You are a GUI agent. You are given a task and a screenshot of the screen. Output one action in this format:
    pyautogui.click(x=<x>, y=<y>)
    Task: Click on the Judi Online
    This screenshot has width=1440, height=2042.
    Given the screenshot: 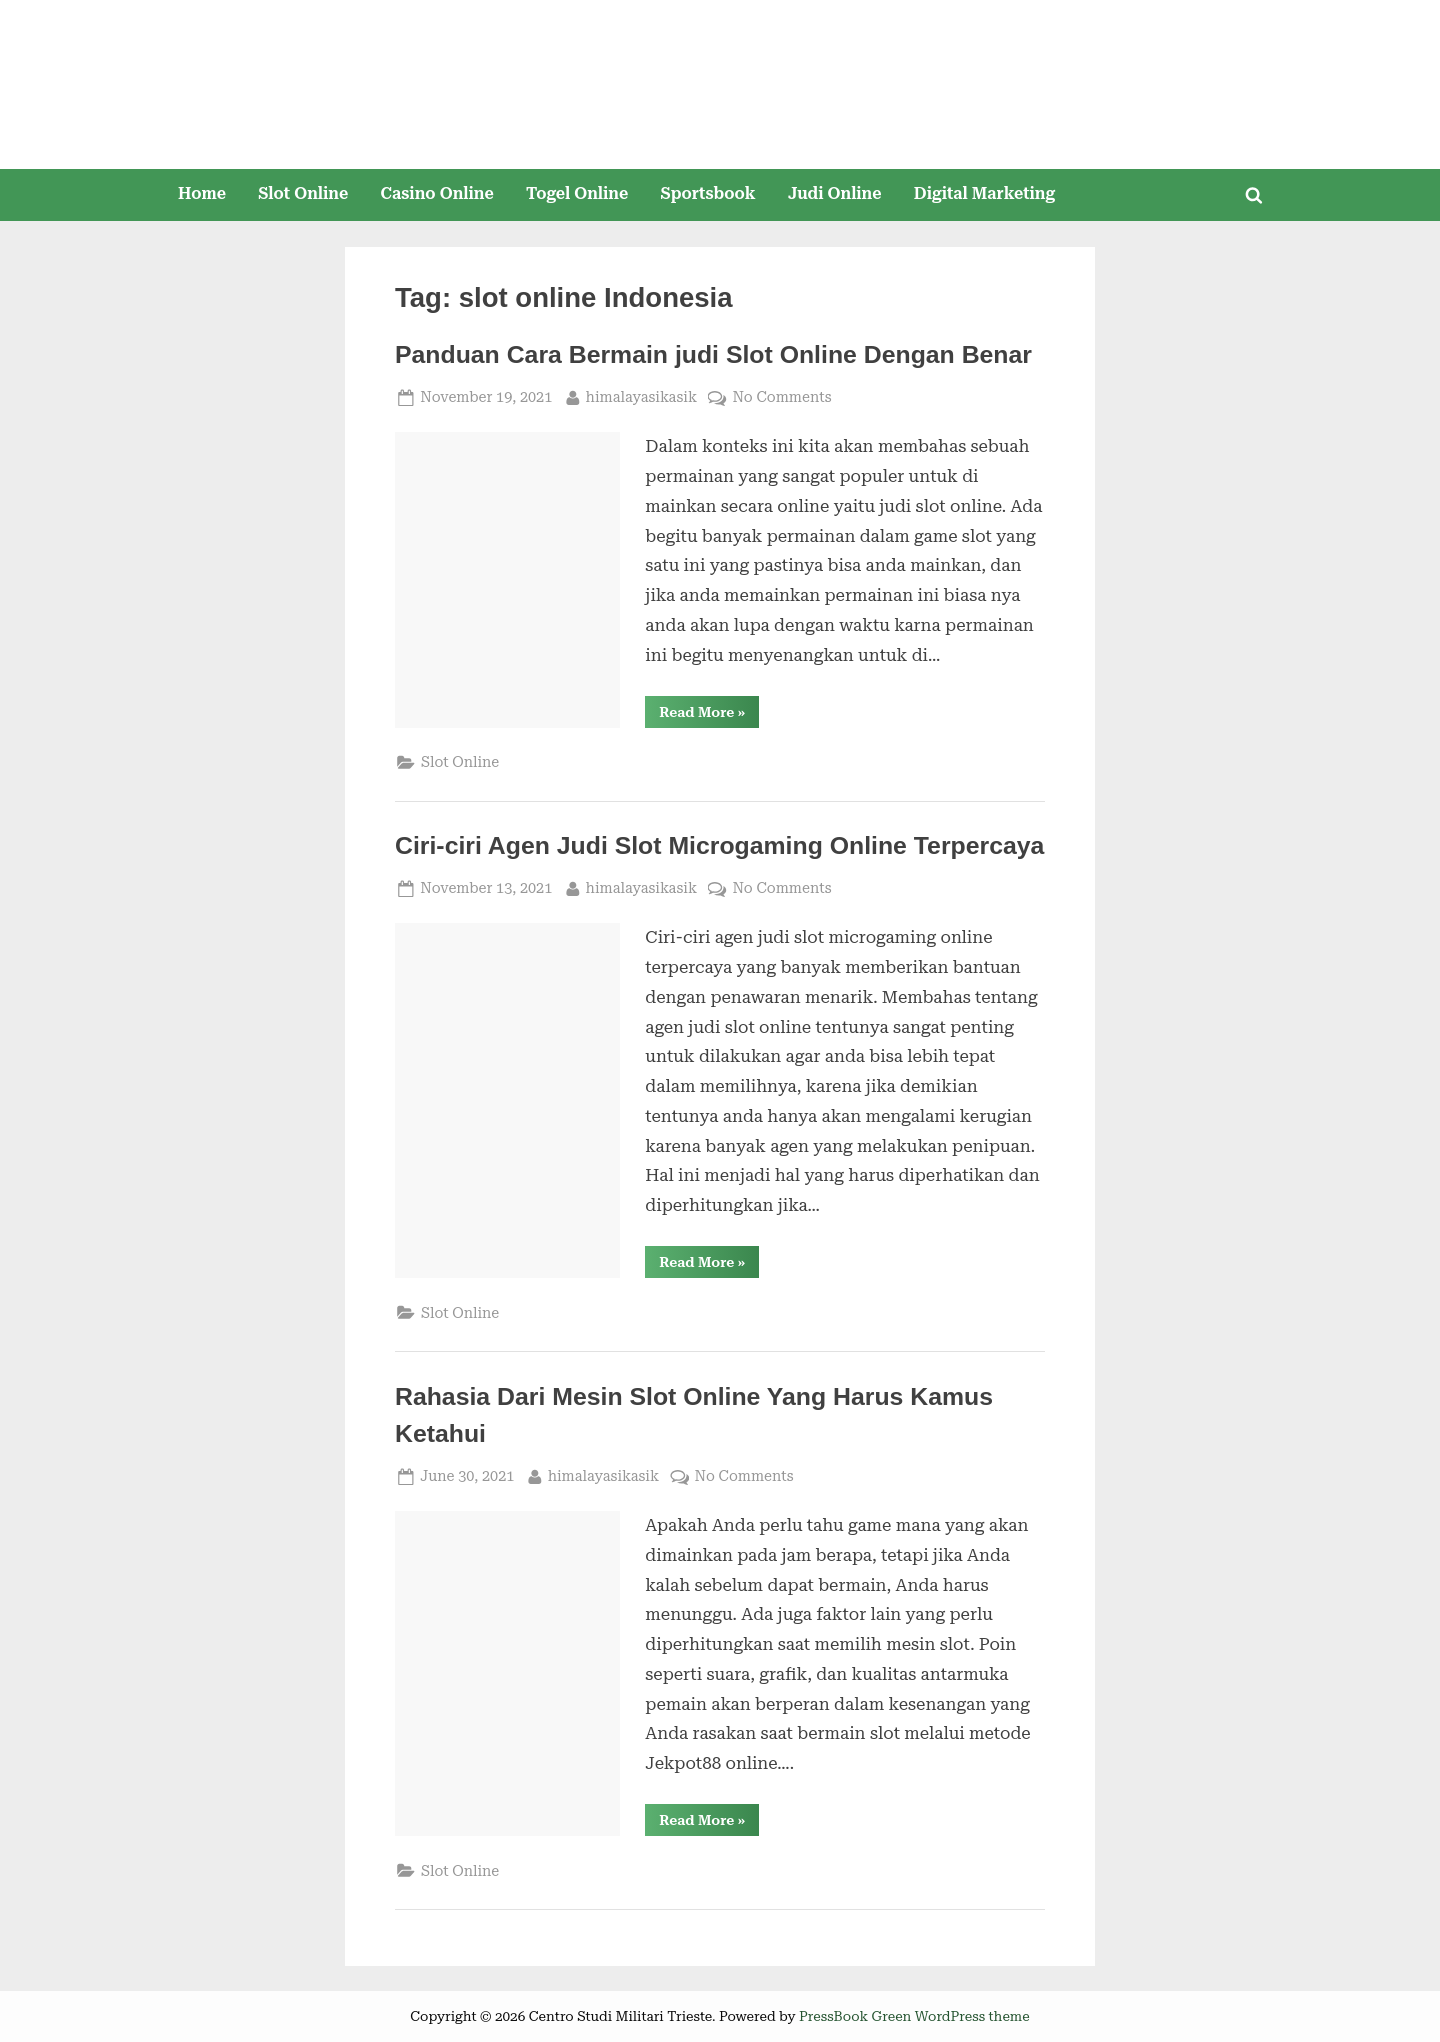 What is the action you would take?
    pyautogui.click(x=835, y=193)
    